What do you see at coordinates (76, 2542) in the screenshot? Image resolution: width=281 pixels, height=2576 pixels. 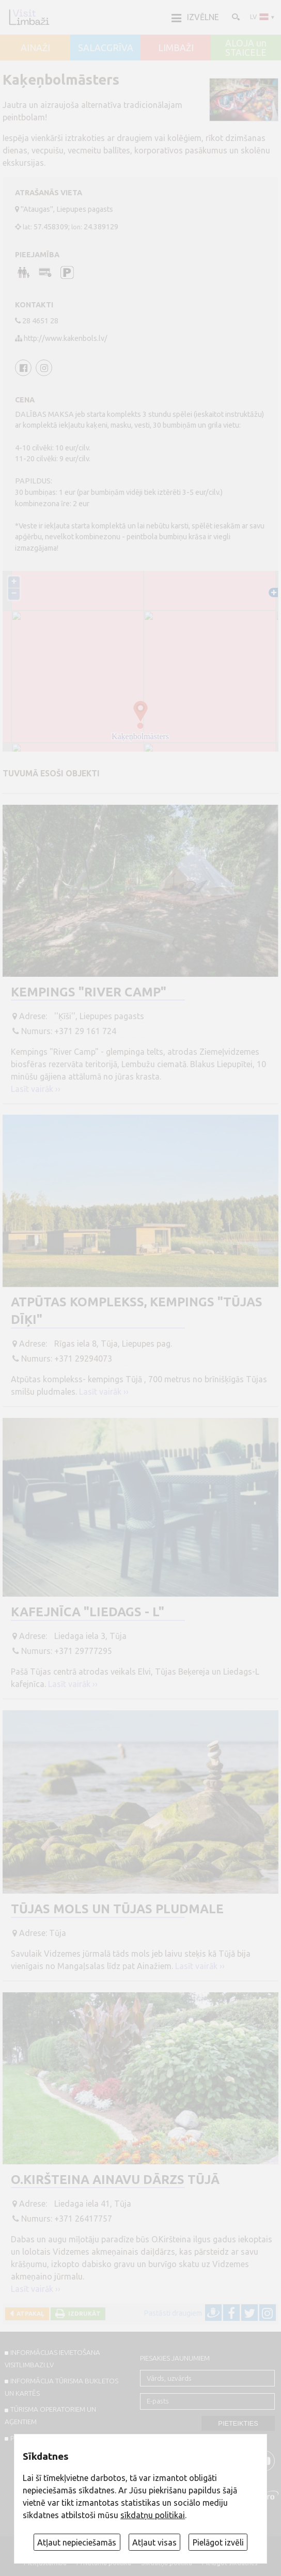 I see `Atļaut nepieciešamās` at bounding box center [76, 2542].